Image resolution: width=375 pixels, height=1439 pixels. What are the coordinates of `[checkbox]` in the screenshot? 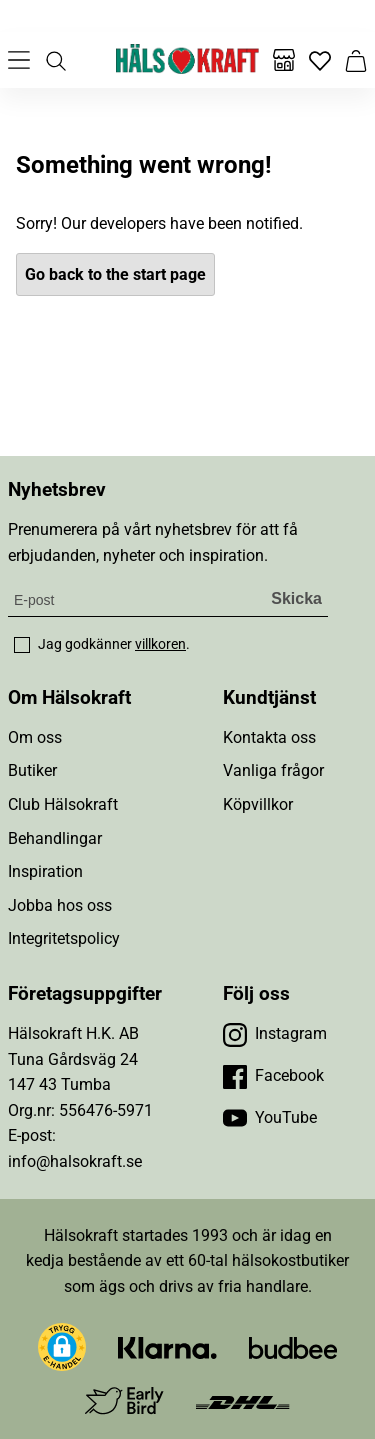 It's located at (22, 645).